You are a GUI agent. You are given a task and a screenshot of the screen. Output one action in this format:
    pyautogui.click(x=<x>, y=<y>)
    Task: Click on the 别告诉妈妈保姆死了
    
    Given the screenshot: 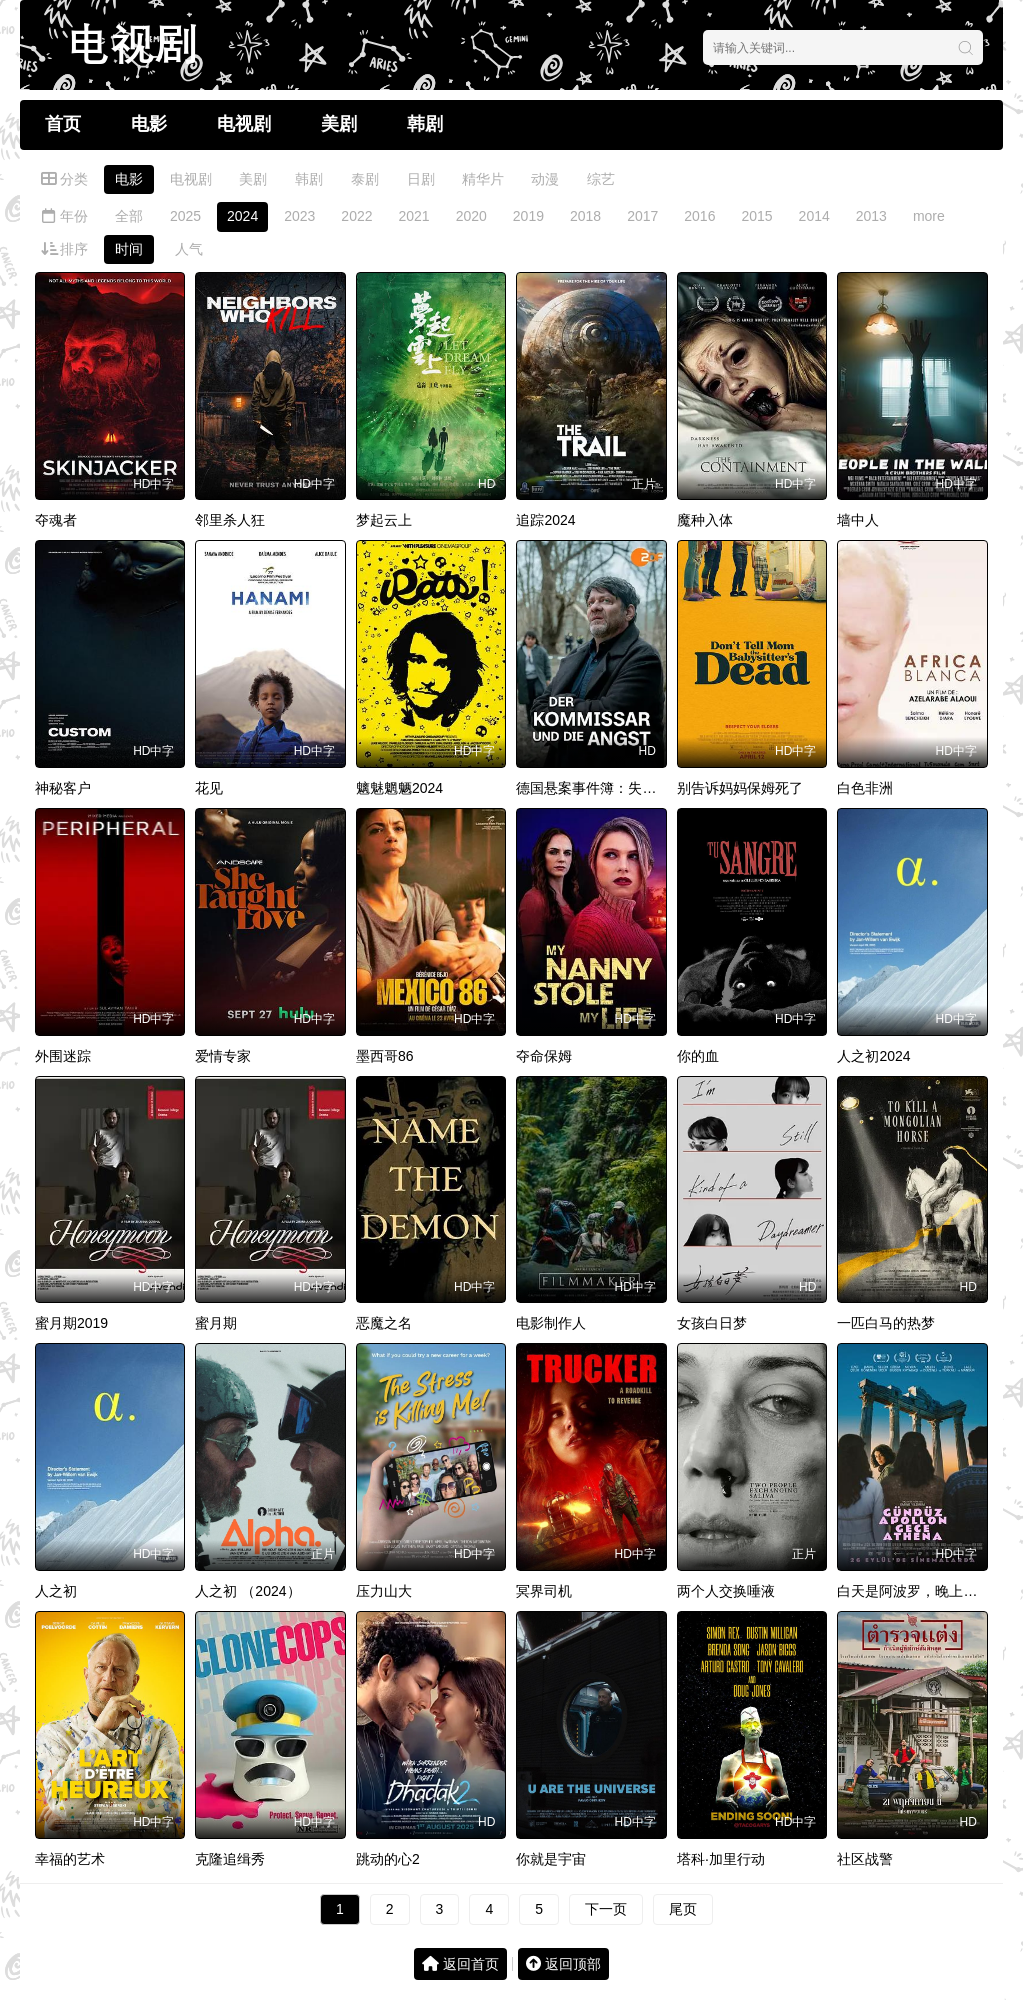 What is the action you would take?
    pyautogui.click(x=740, y=788)
    